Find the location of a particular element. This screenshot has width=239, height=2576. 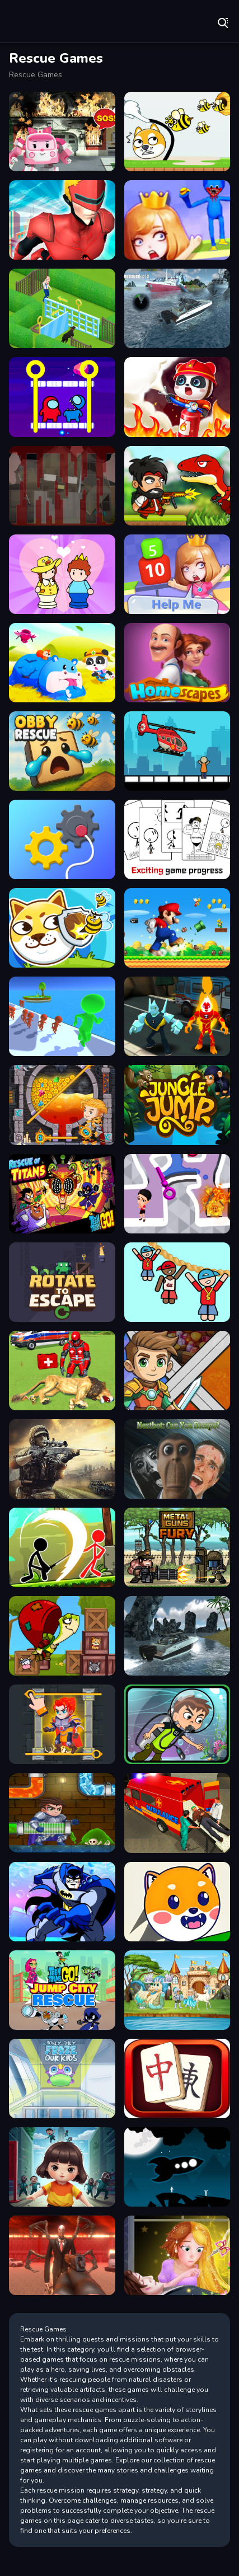

[Metal Guns Fury : beat em up] is located at coordinates (177, 1547).